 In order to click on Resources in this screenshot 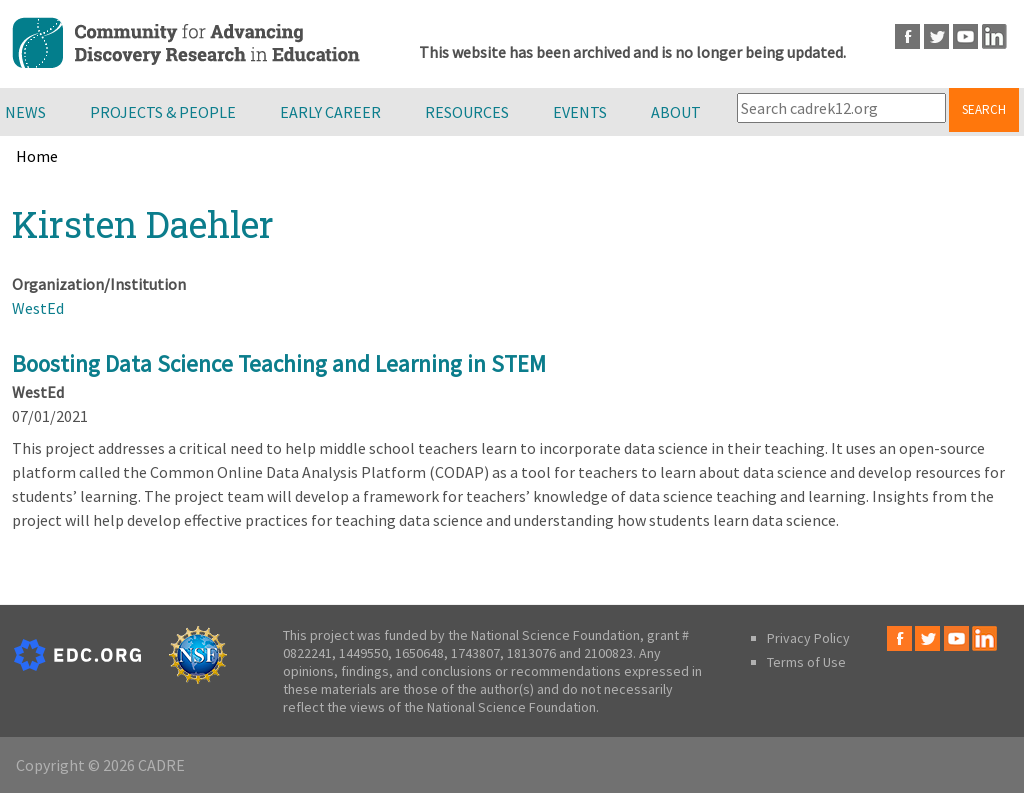, I will do `click(467, 112)`.